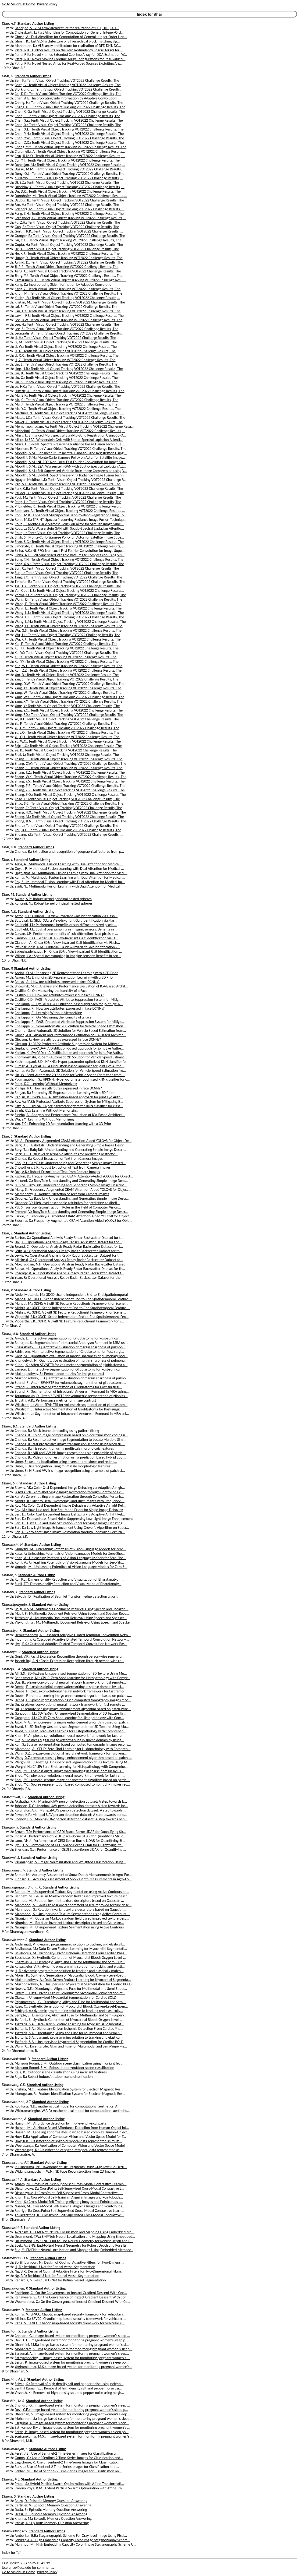 This screenshot has width=299, height=2576. What do you see at coordinates (72, 2353) in the screenshot?
I see `Sargunal, A.: image-based system for monitoring pregnant women's sleep...` at bounding box center [72, 2353].